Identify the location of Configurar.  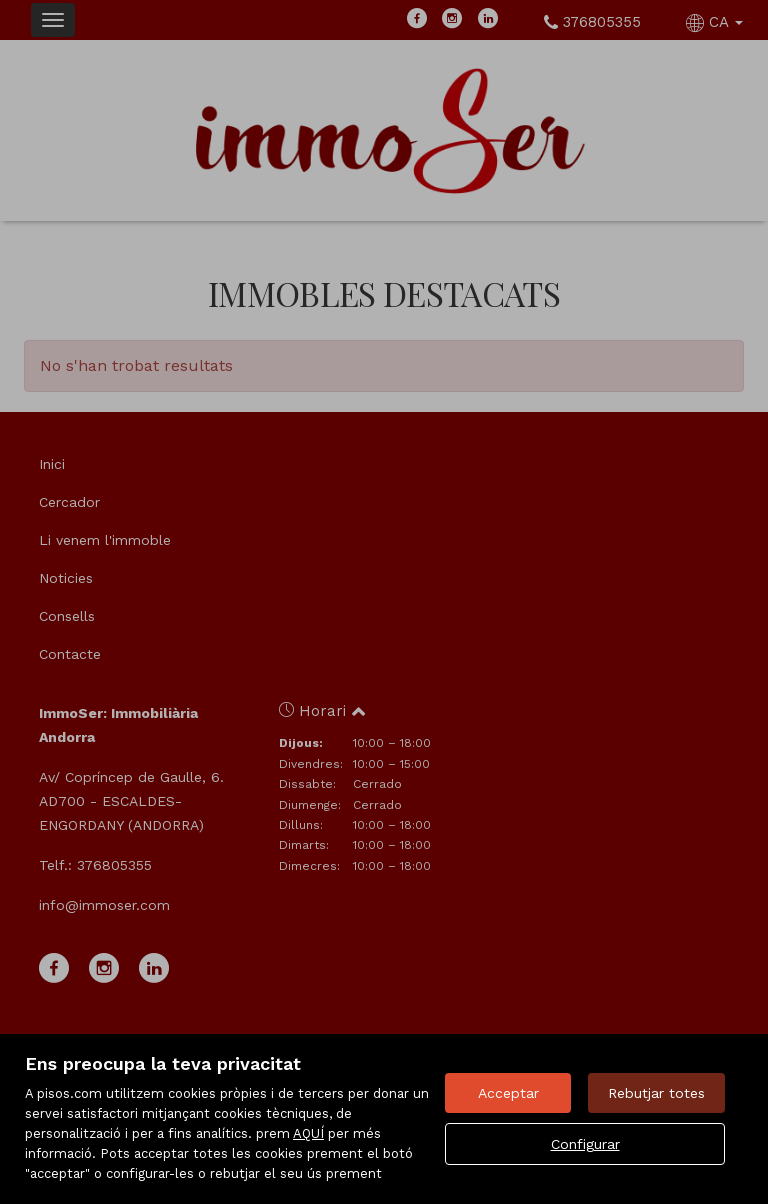
(585, 1144).